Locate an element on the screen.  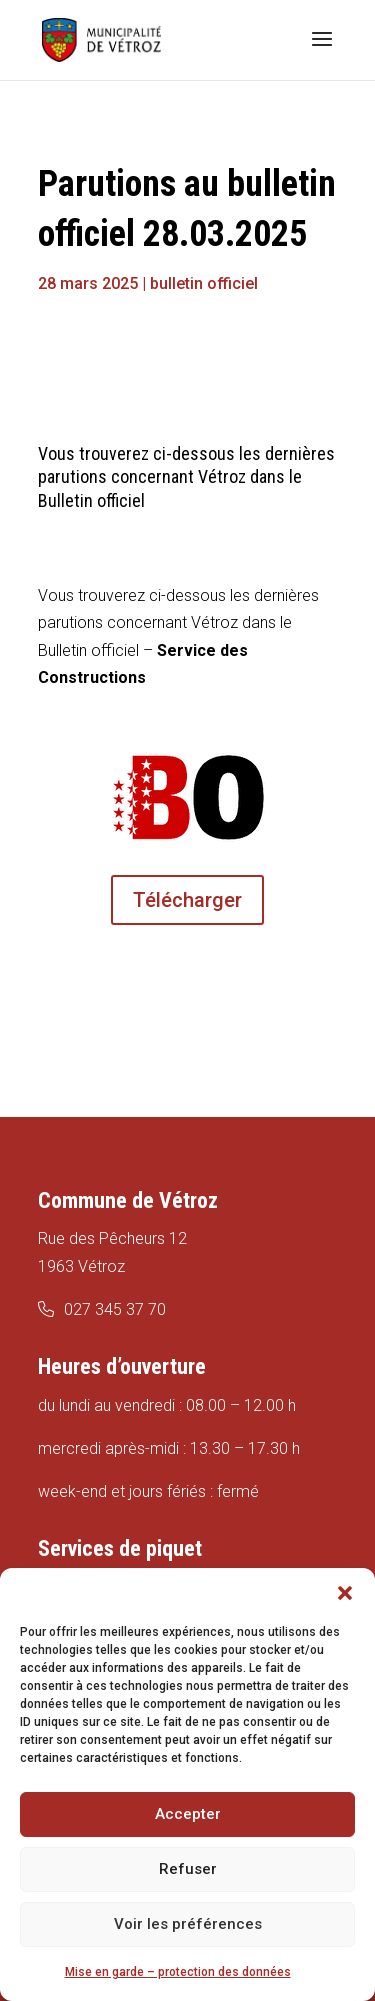
027 345 37 70 is located at coordinates (115, 1309).